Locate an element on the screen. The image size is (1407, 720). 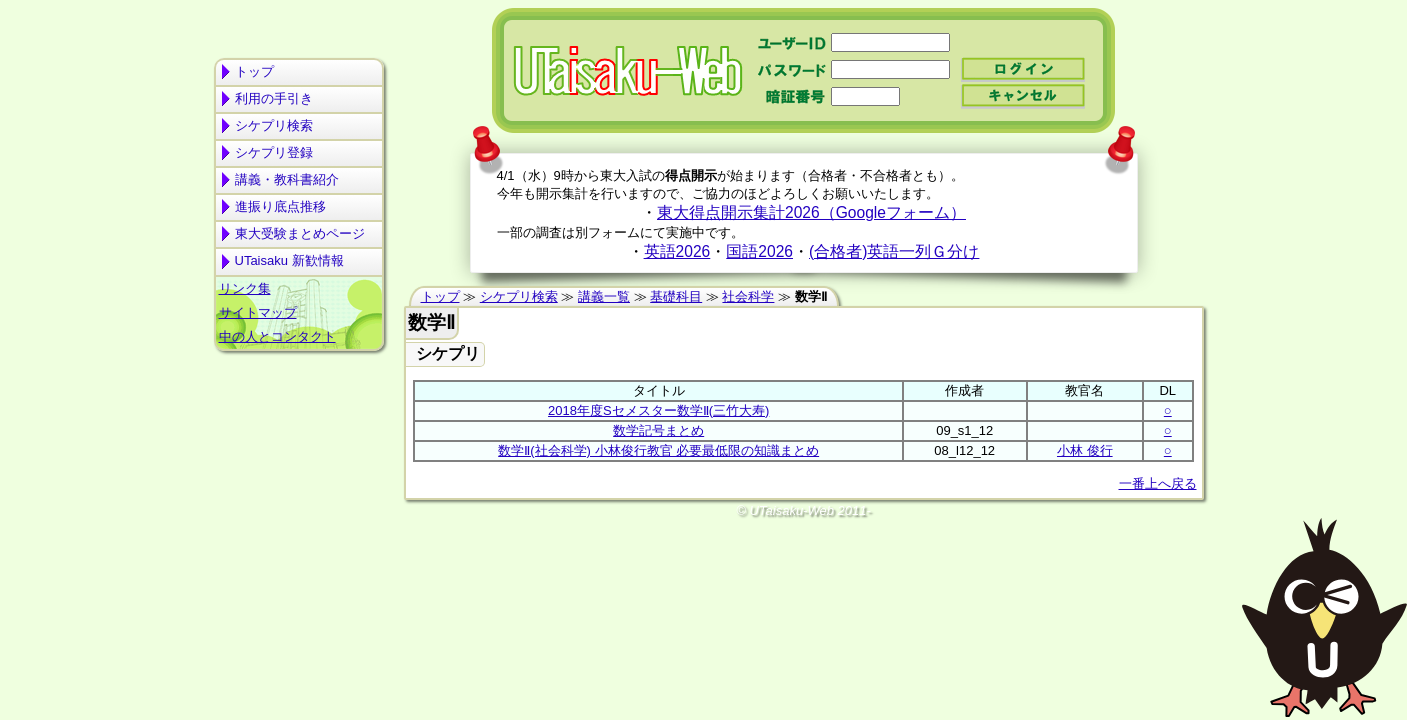
リンク集 is located at coordinates (245, 288).